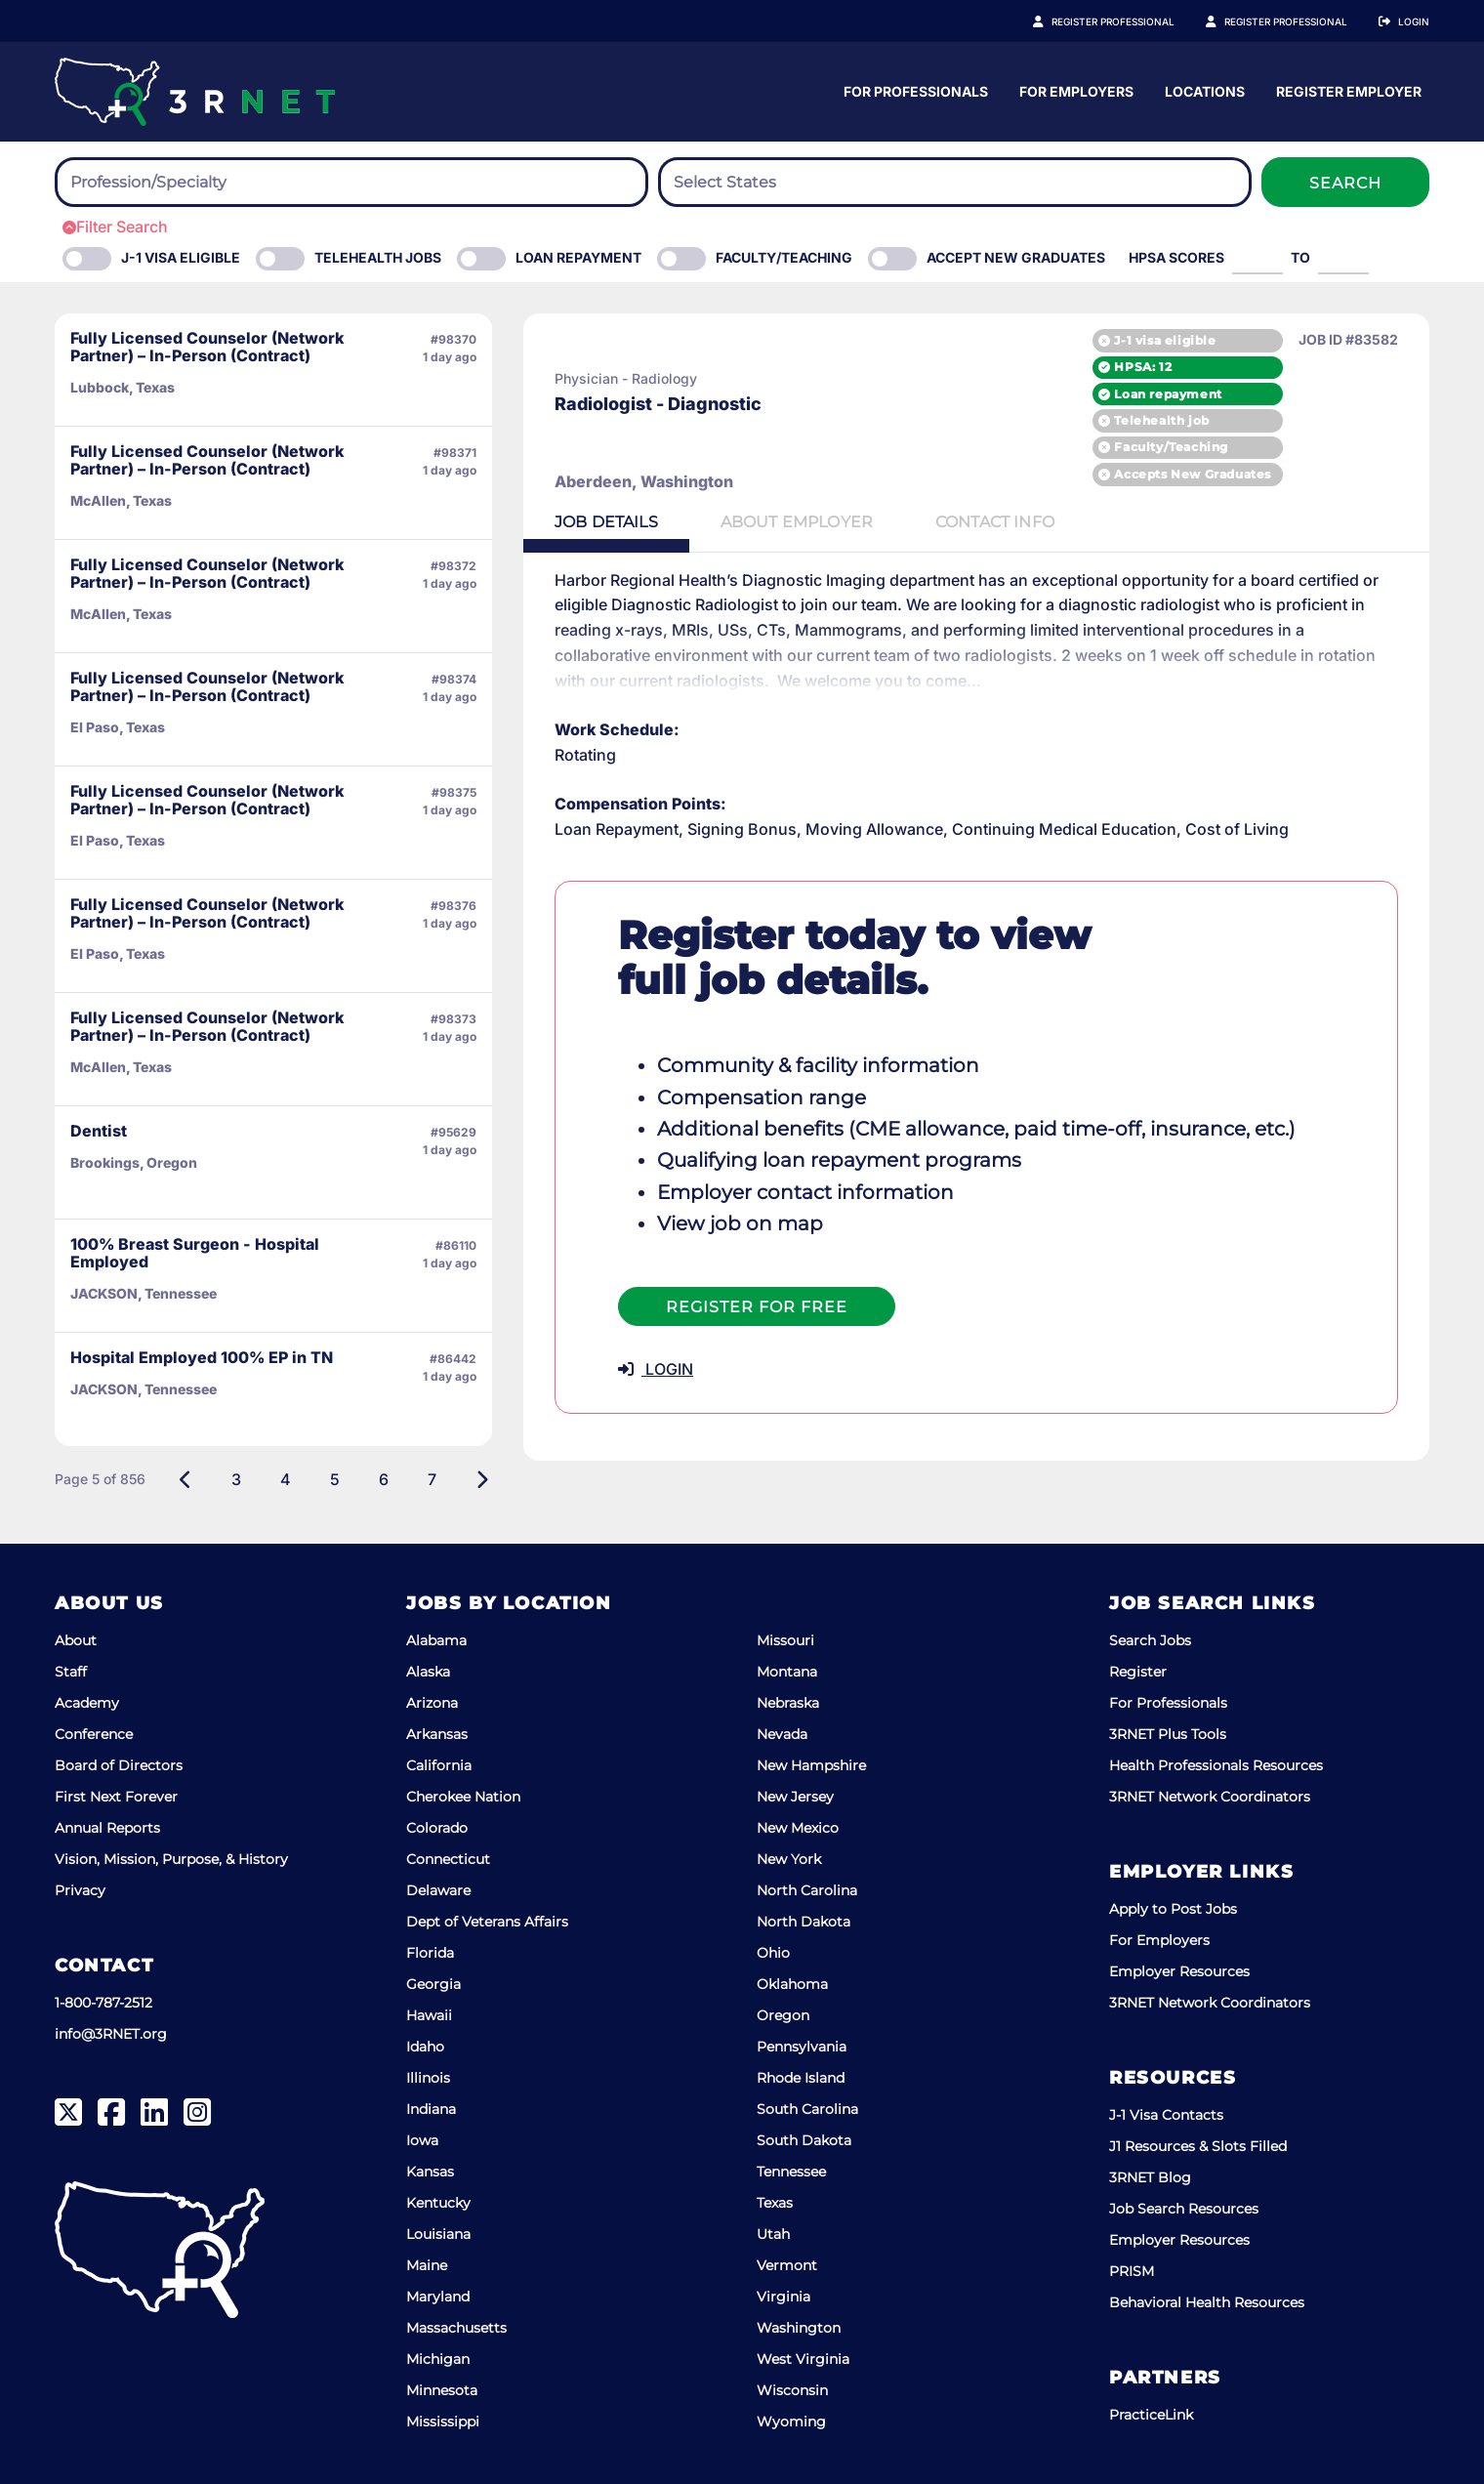 This screenshot has height=2484, width=1484. Describe the element at coordinates (1131, 2271) in the screenshot. I see `PRISM` at that location.